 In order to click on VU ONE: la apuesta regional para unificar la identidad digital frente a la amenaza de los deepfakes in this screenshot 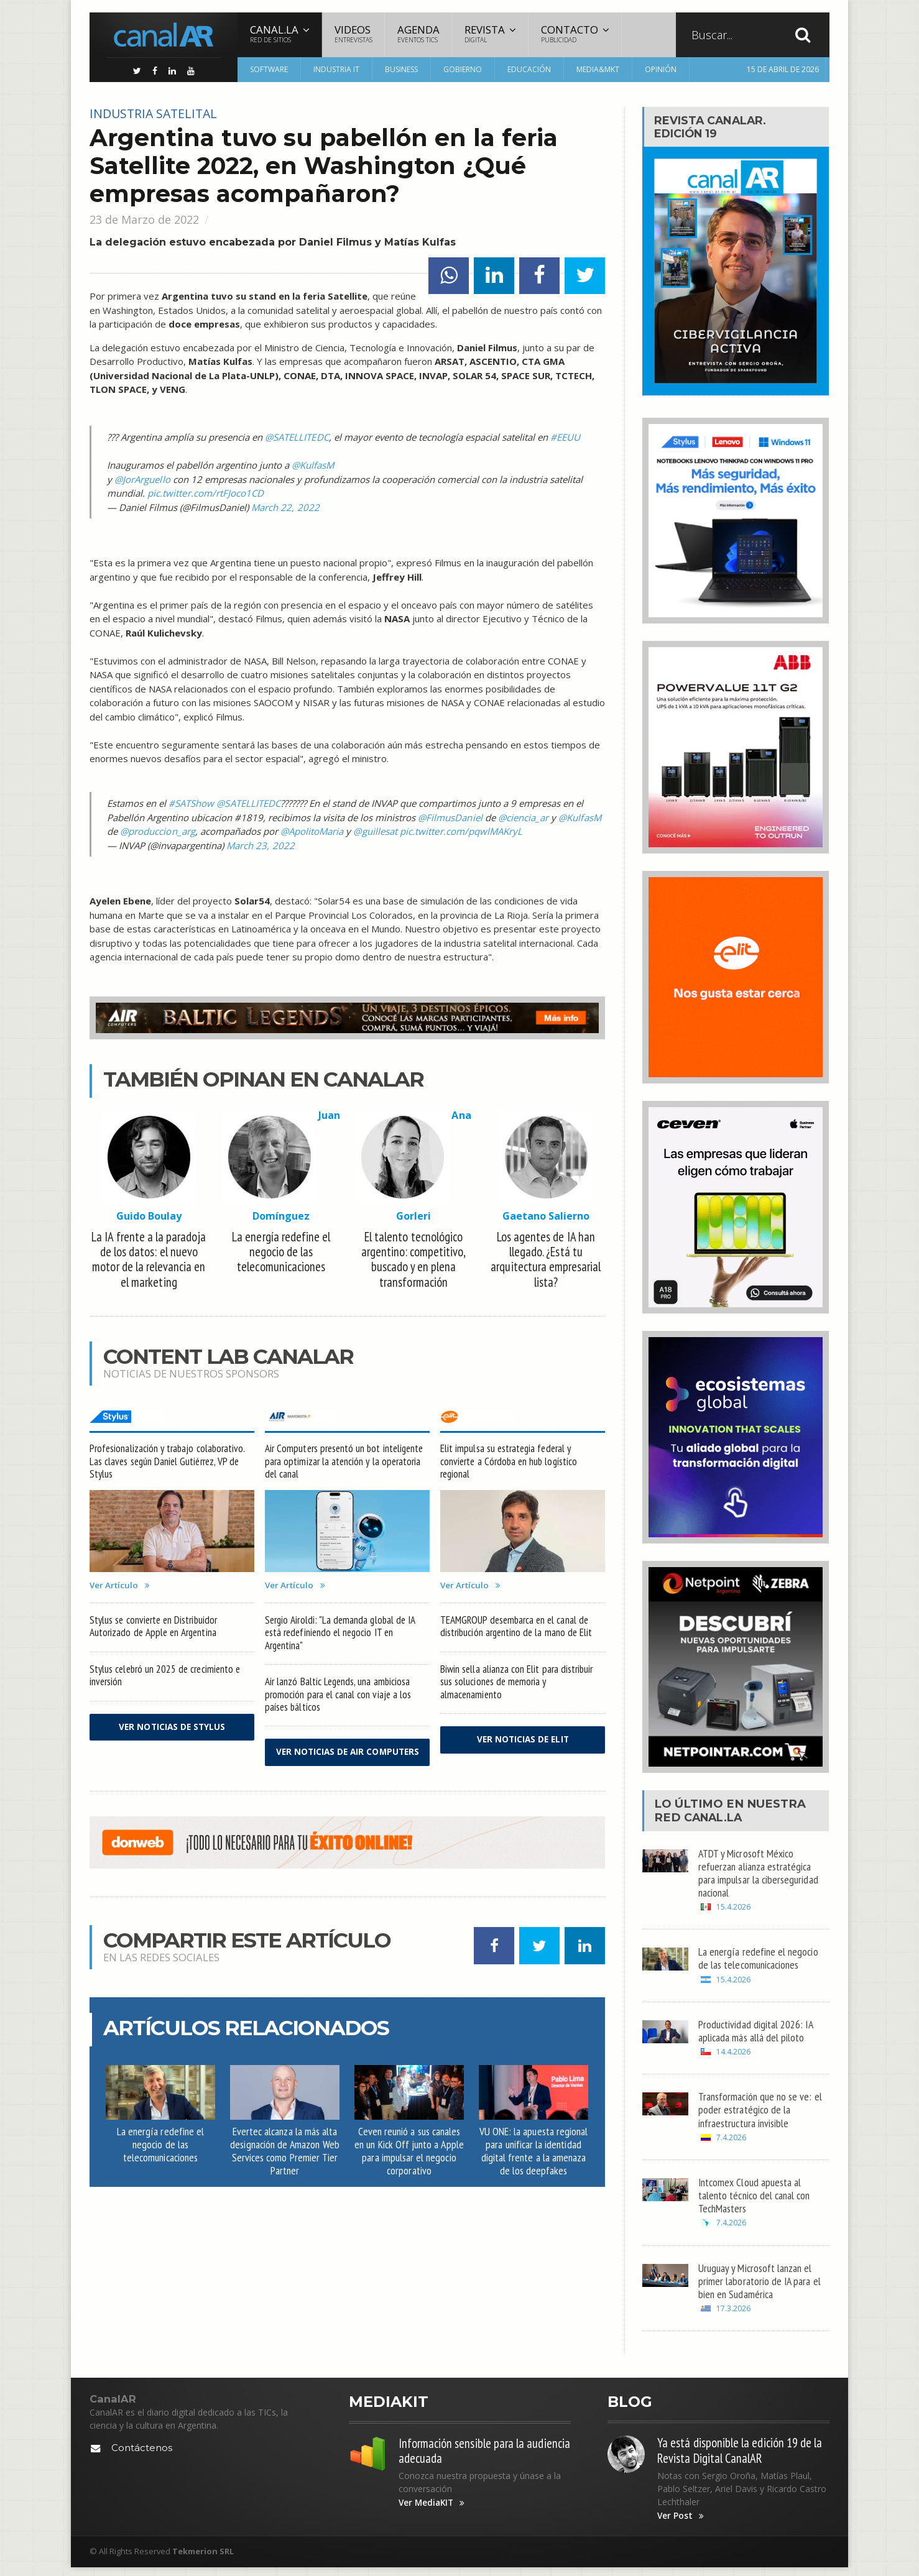, I will do `click(533, 2166)`.